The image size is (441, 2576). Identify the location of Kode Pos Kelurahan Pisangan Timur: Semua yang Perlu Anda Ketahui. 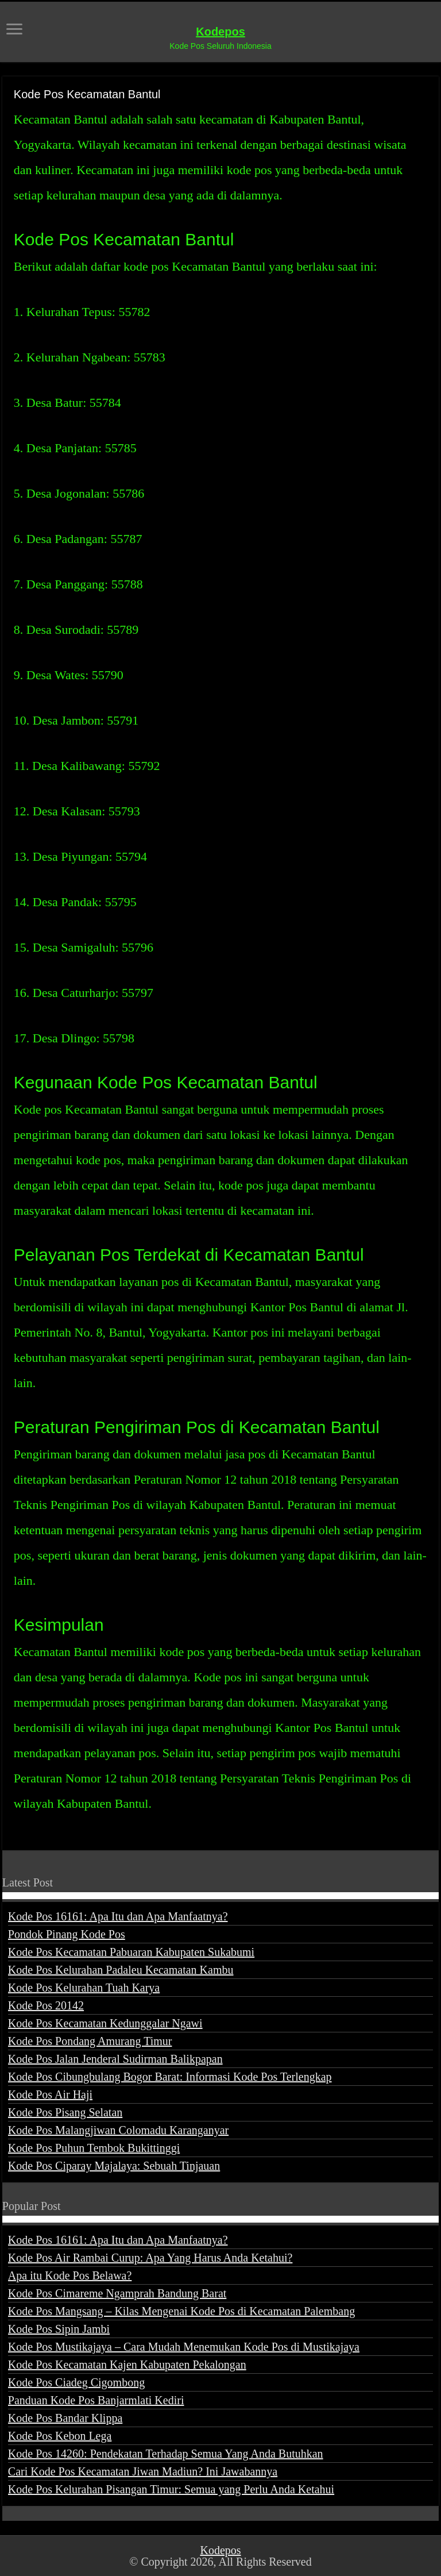
(171, 2489).